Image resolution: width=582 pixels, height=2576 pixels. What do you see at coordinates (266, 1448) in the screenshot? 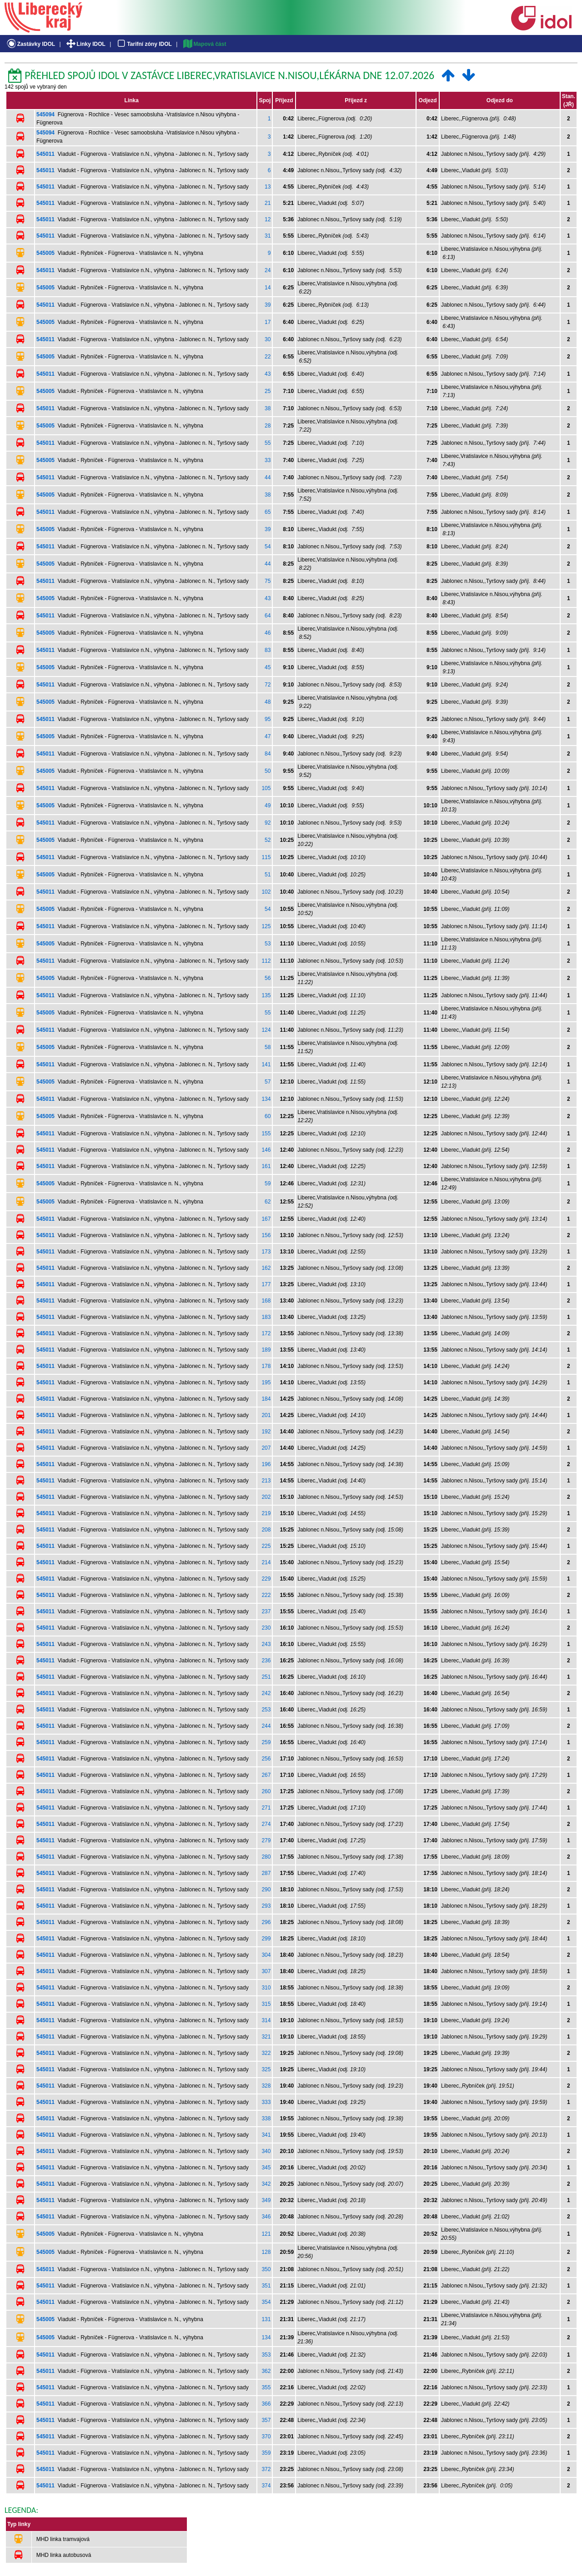
I see `207` at bounding box center [266, 1448].